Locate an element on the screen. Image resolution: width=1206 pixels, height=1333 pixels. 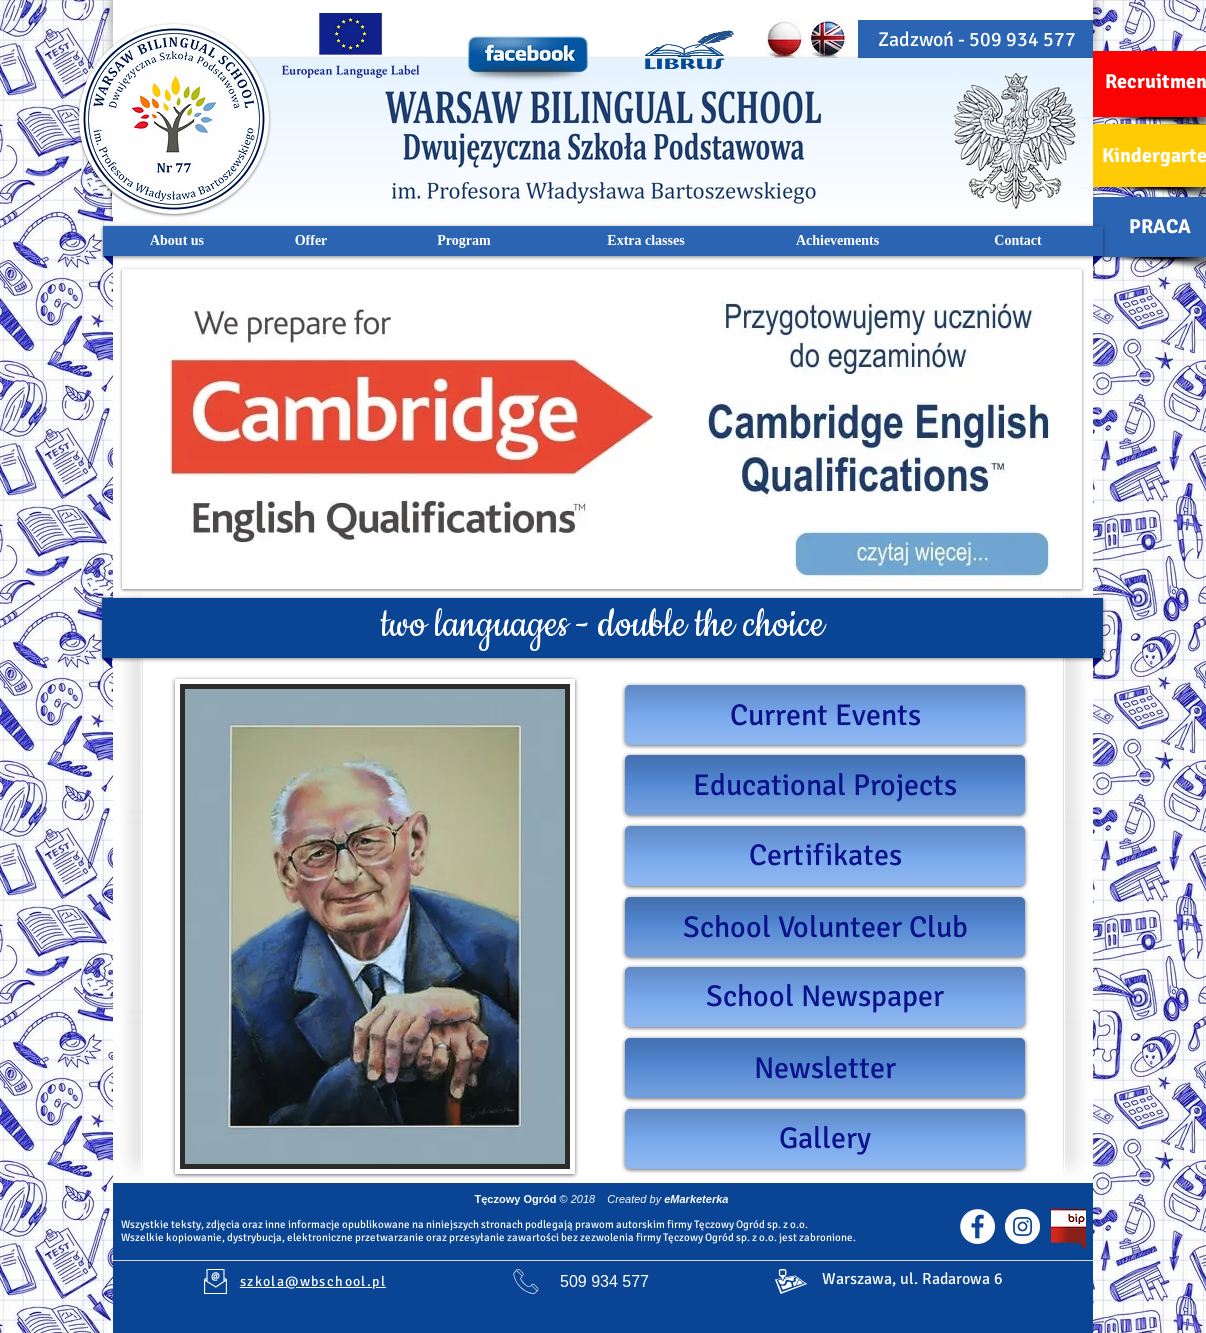
[About us] is located at coordinates (177, 241).